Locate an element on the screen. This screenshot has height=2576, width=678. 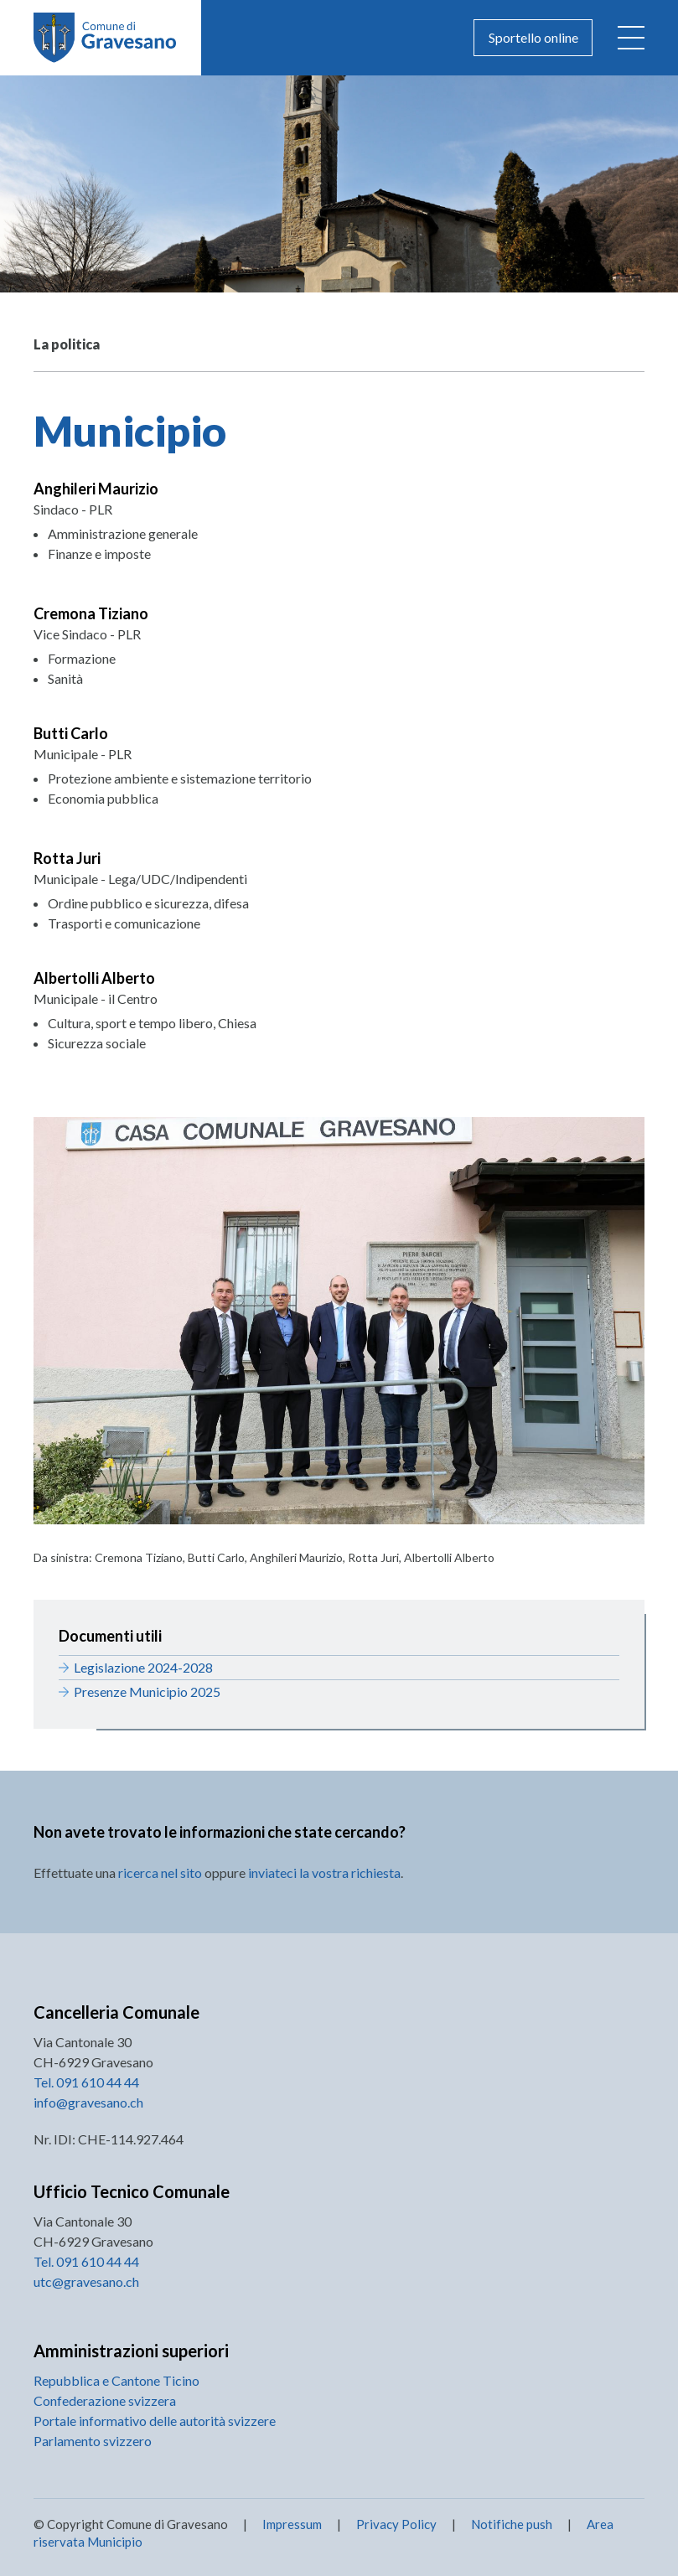
Confederazione svizzera is located at coordinates (105, 2400).